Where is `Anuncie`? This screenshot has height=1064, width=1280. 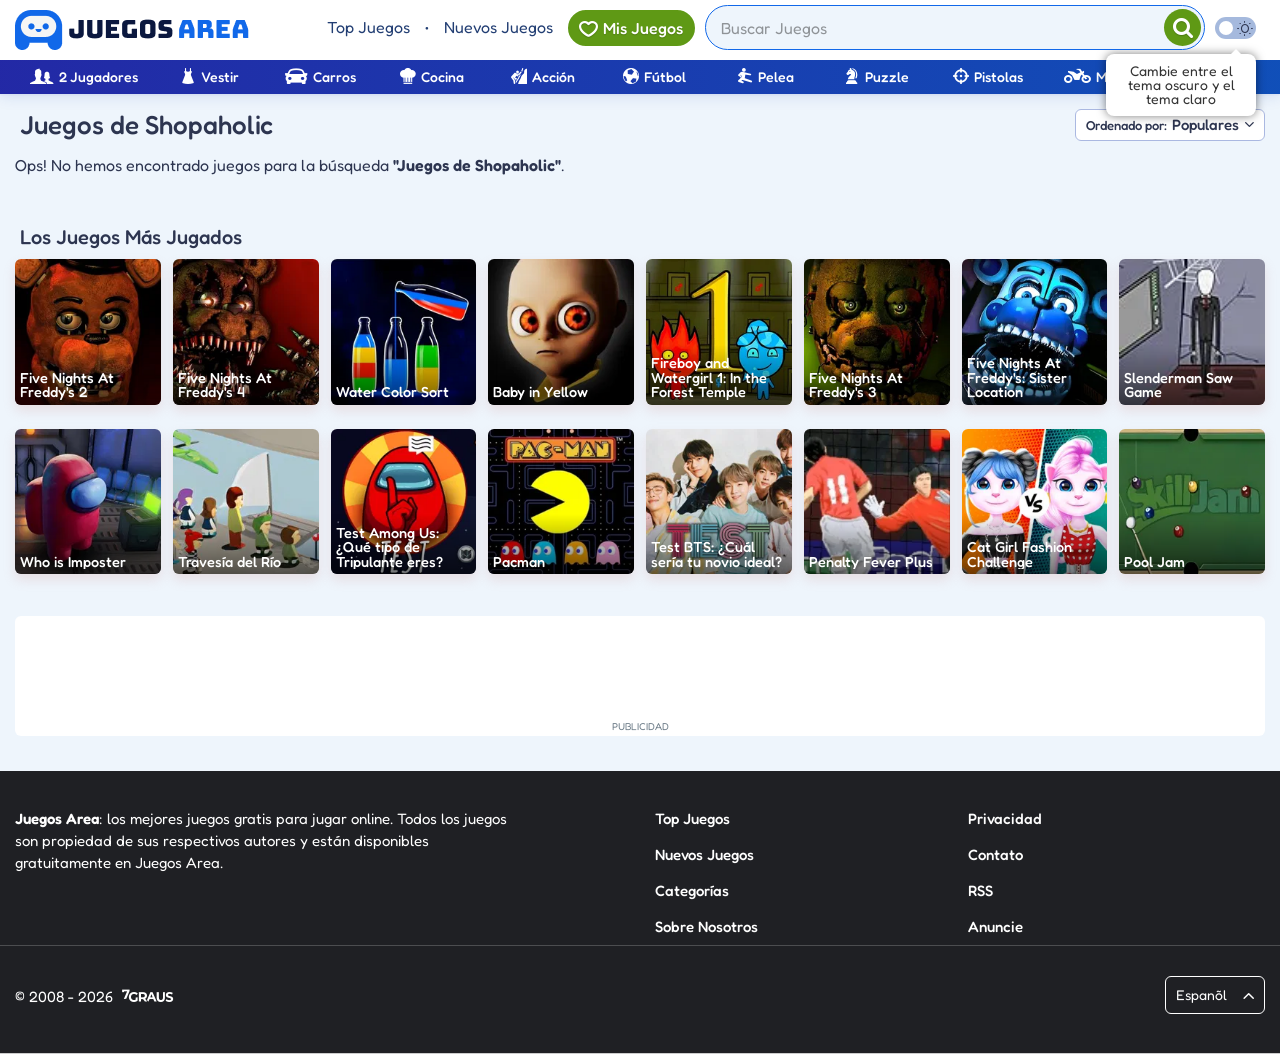 Anuncie is located at coordinates (995, 926).